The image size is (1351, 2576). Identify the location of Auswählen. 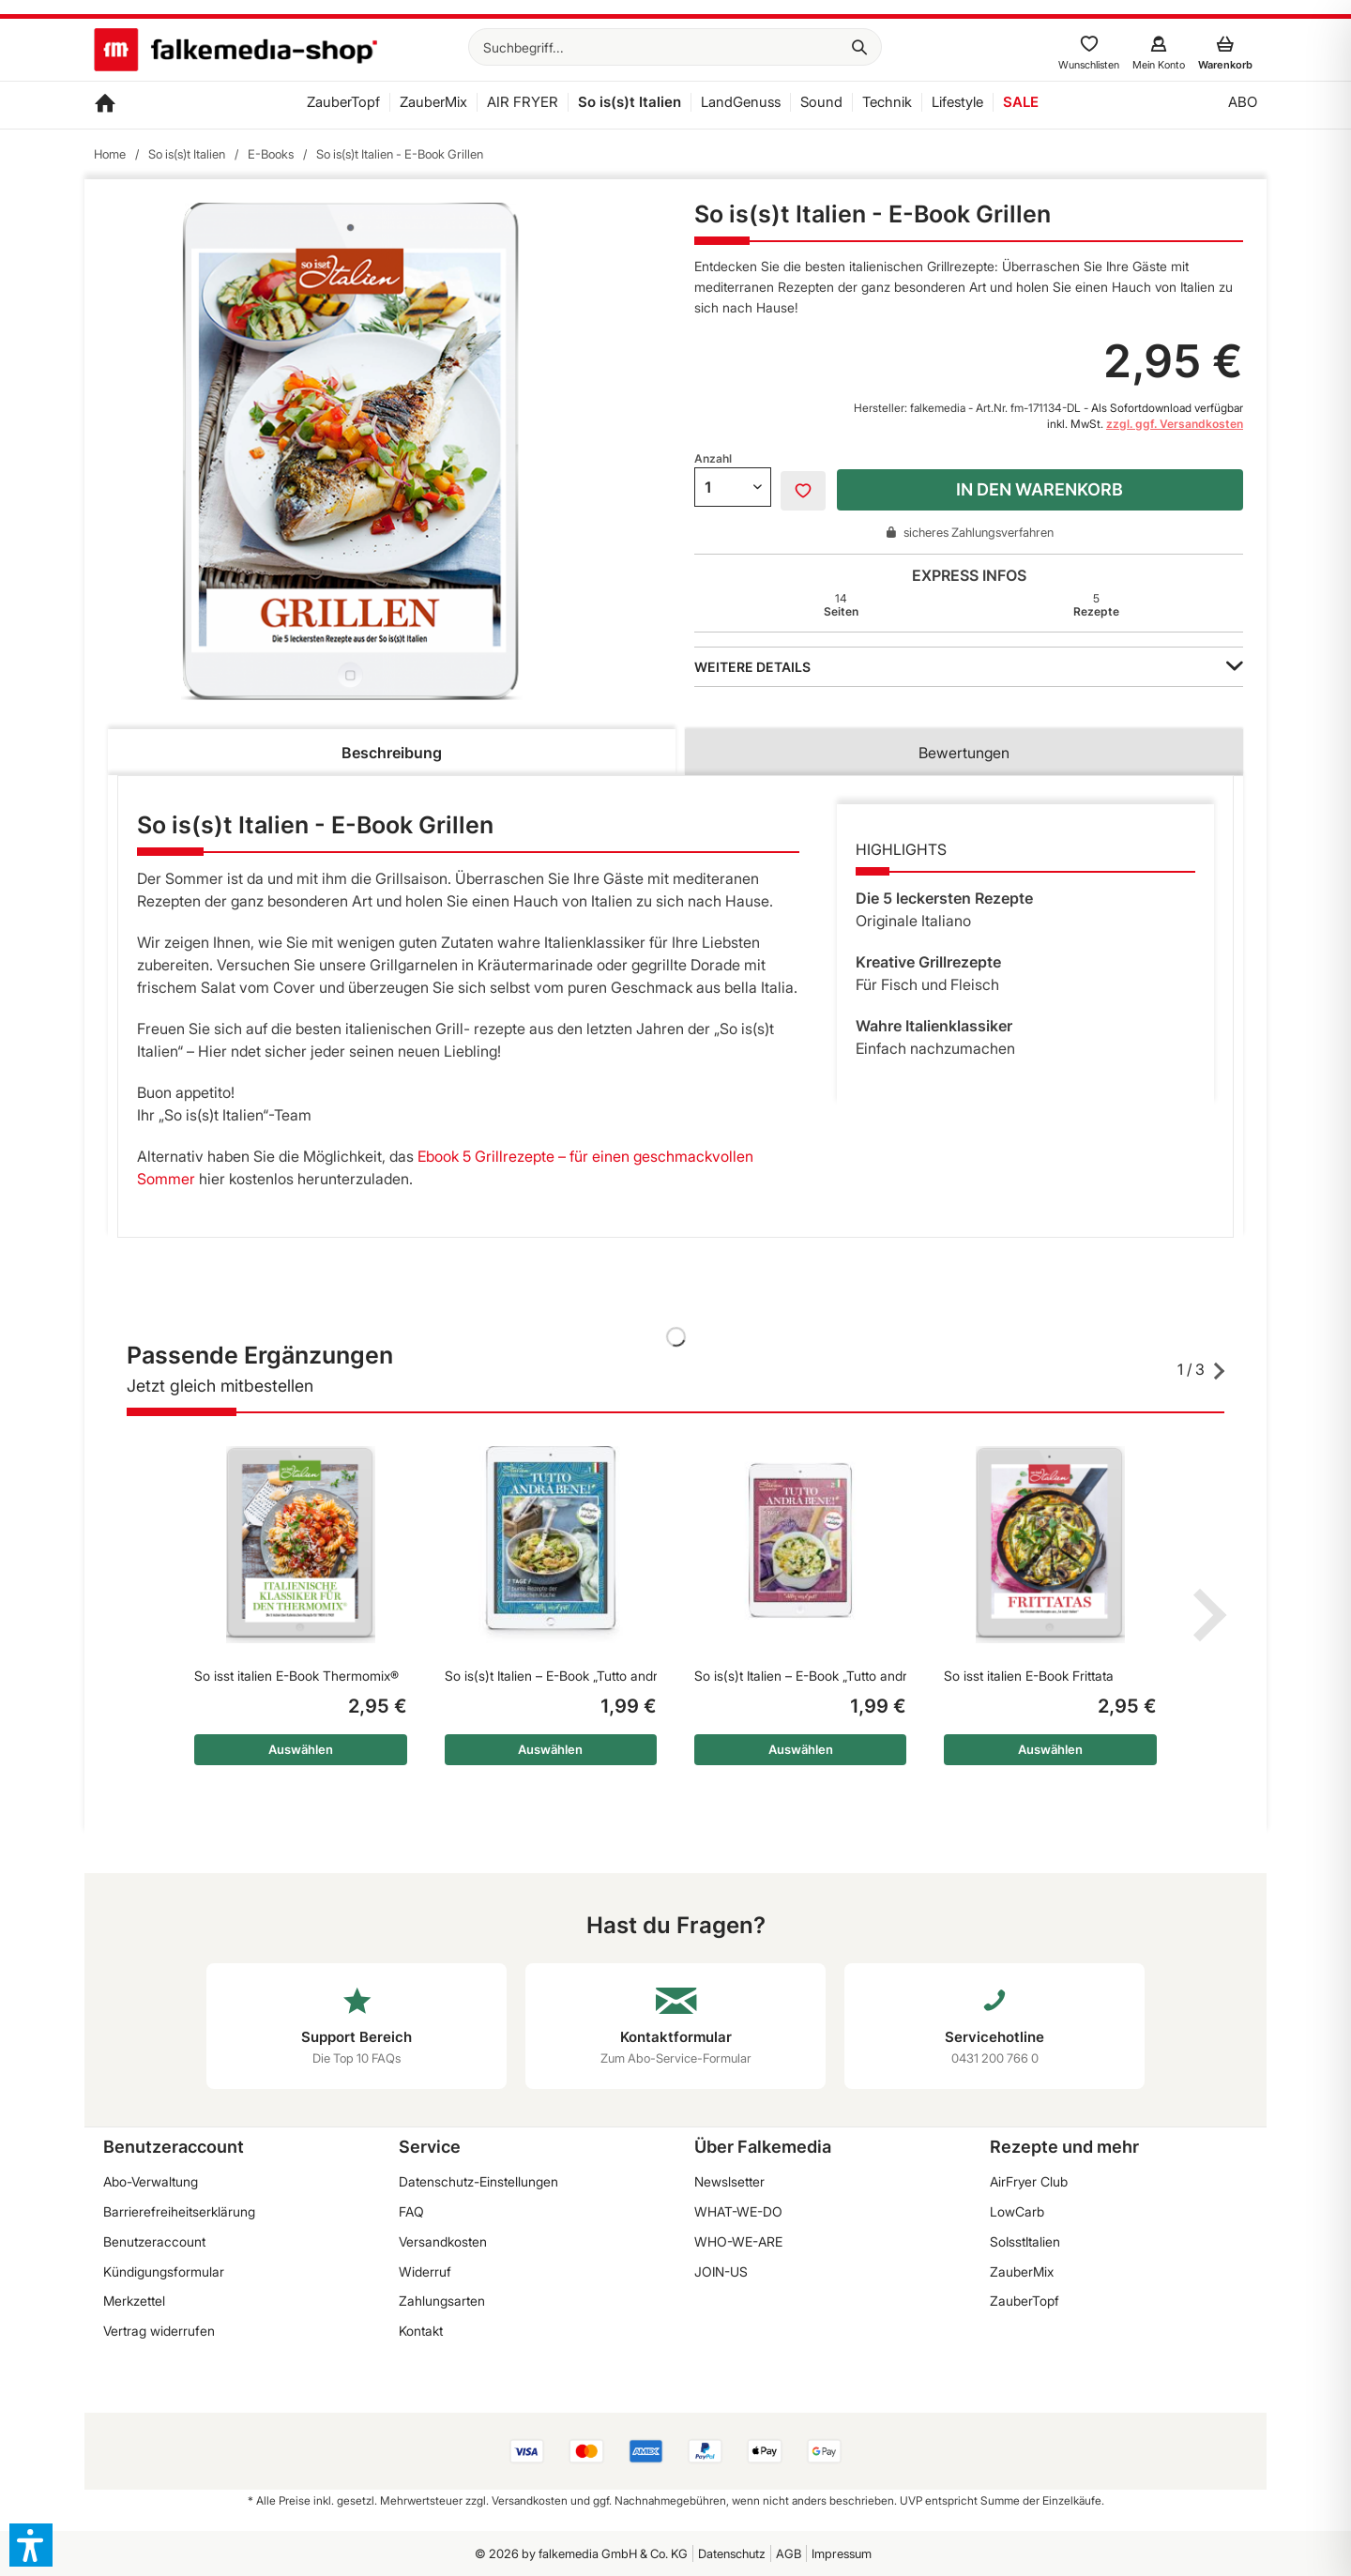
(300, 1749).